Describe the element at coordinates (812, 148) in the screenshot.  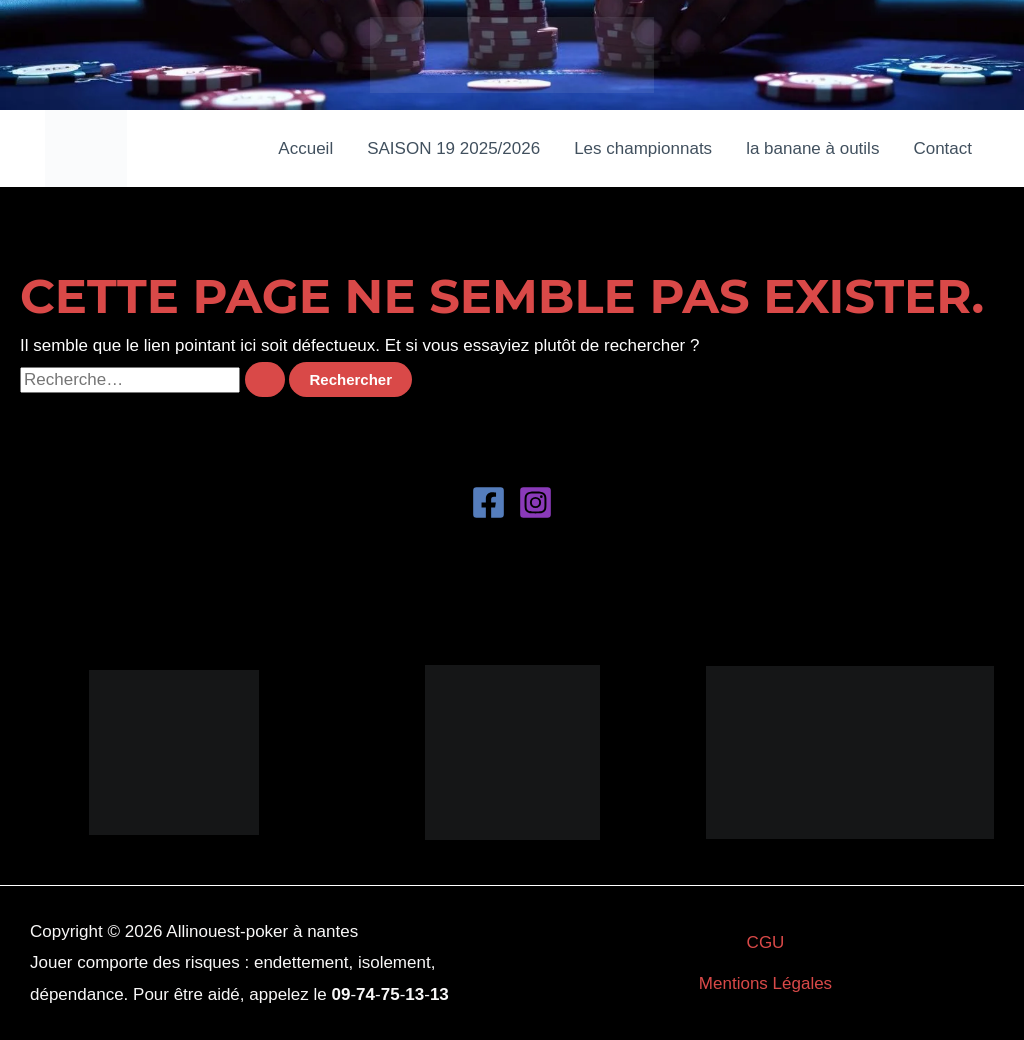
I see `la banane à outils` at that location.